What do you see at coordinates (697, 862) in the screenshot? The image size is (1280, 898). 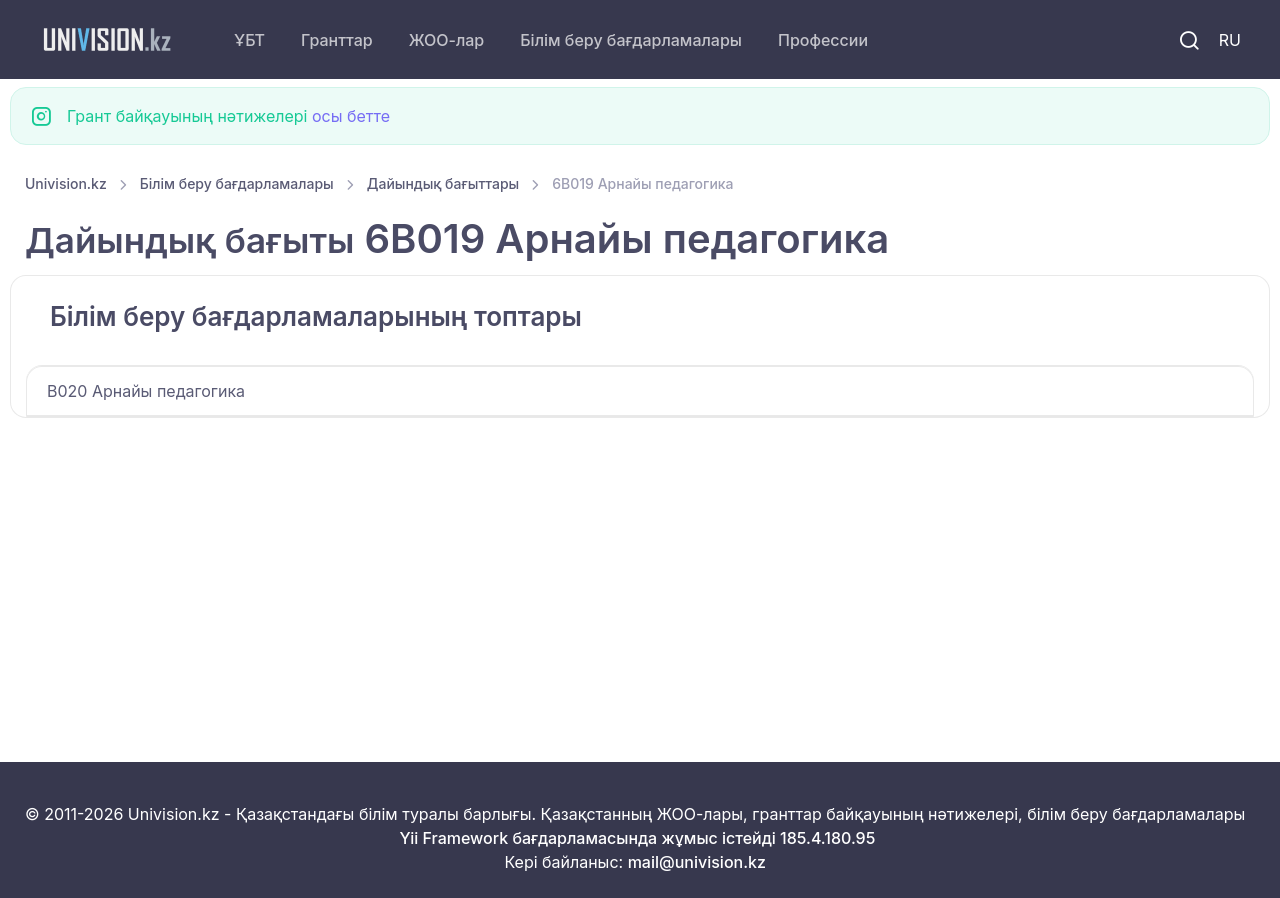 I see `mail@univision.kz` at bounding box center [697, 862].